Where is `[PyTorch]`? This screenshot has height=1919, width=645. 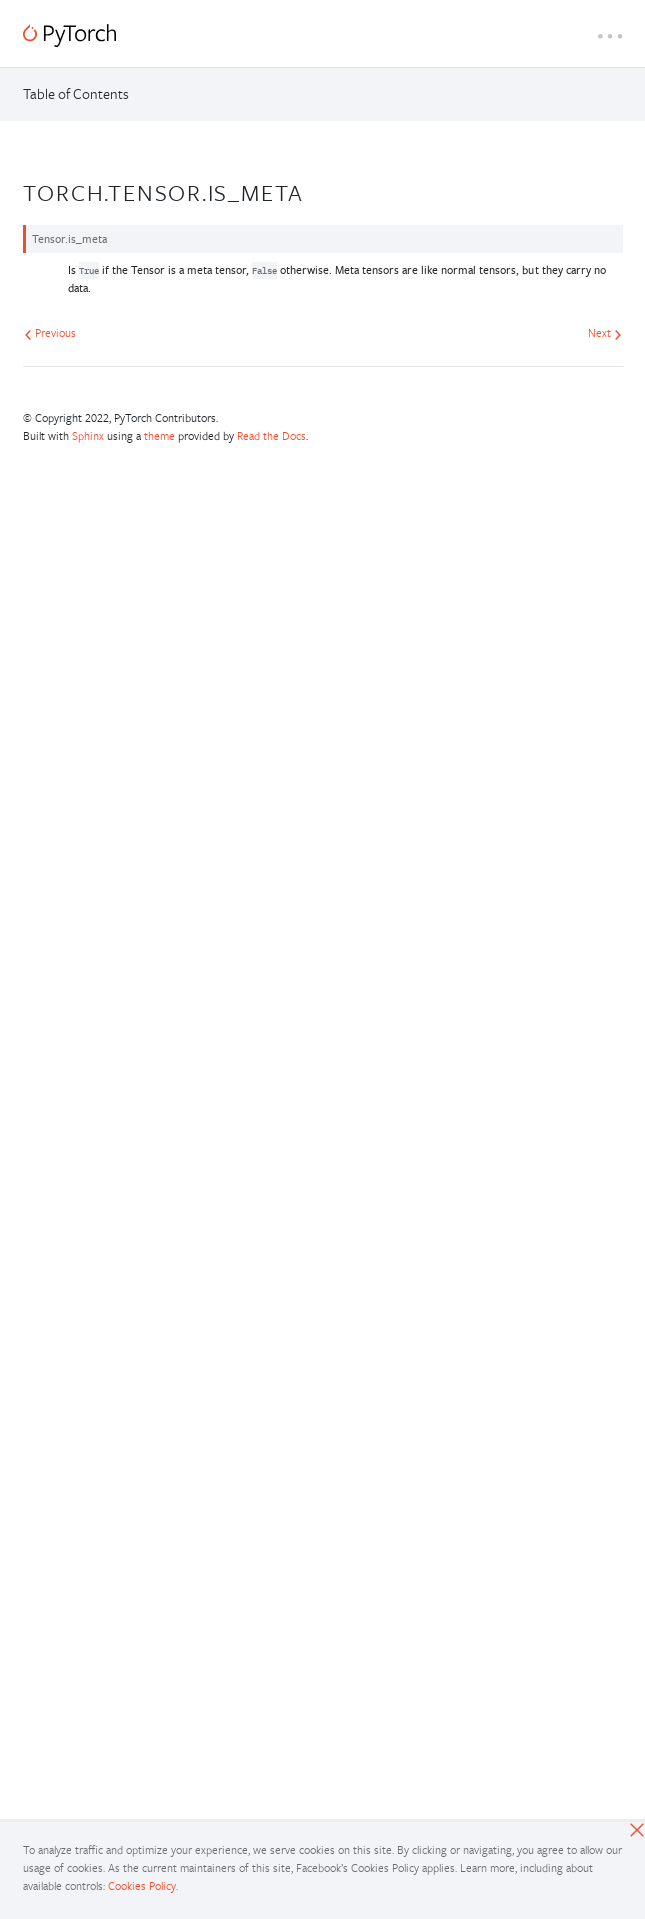
[PyTorch] is located at coordinates (69, 35).